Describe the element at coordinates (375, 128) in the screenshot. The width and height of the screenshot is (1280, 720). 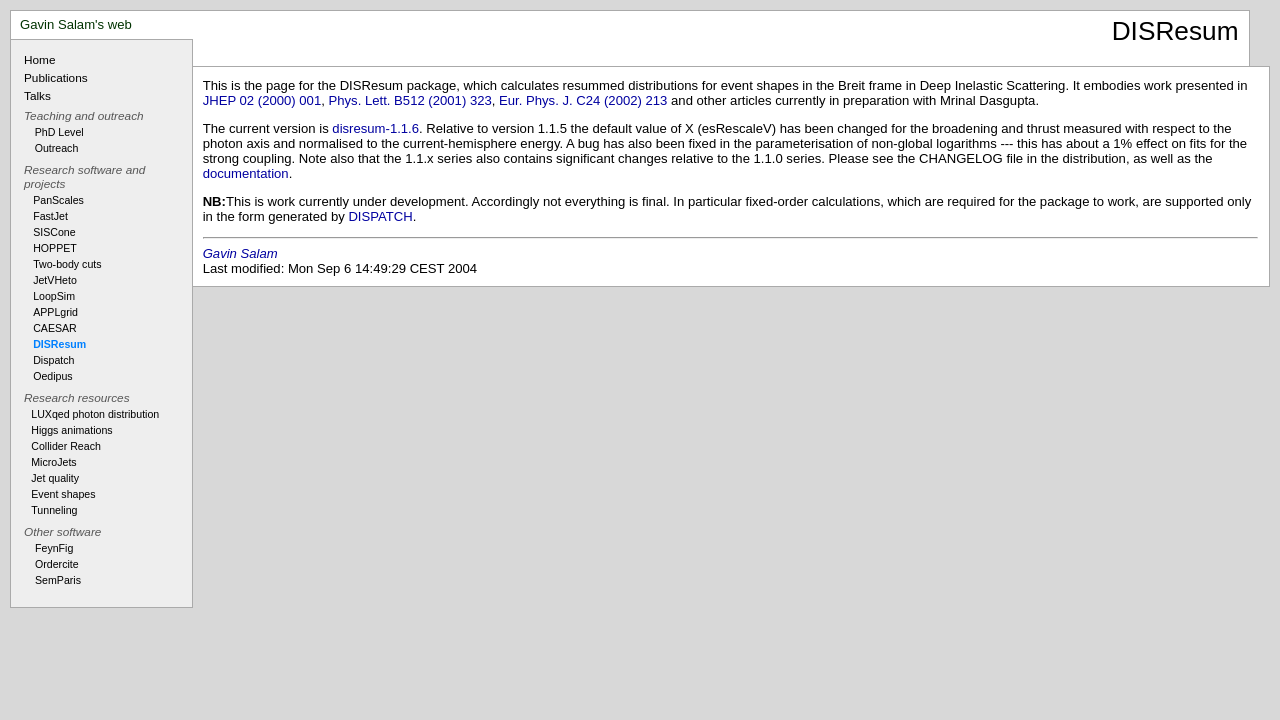
I see `disresum-1.1.6` at that location.